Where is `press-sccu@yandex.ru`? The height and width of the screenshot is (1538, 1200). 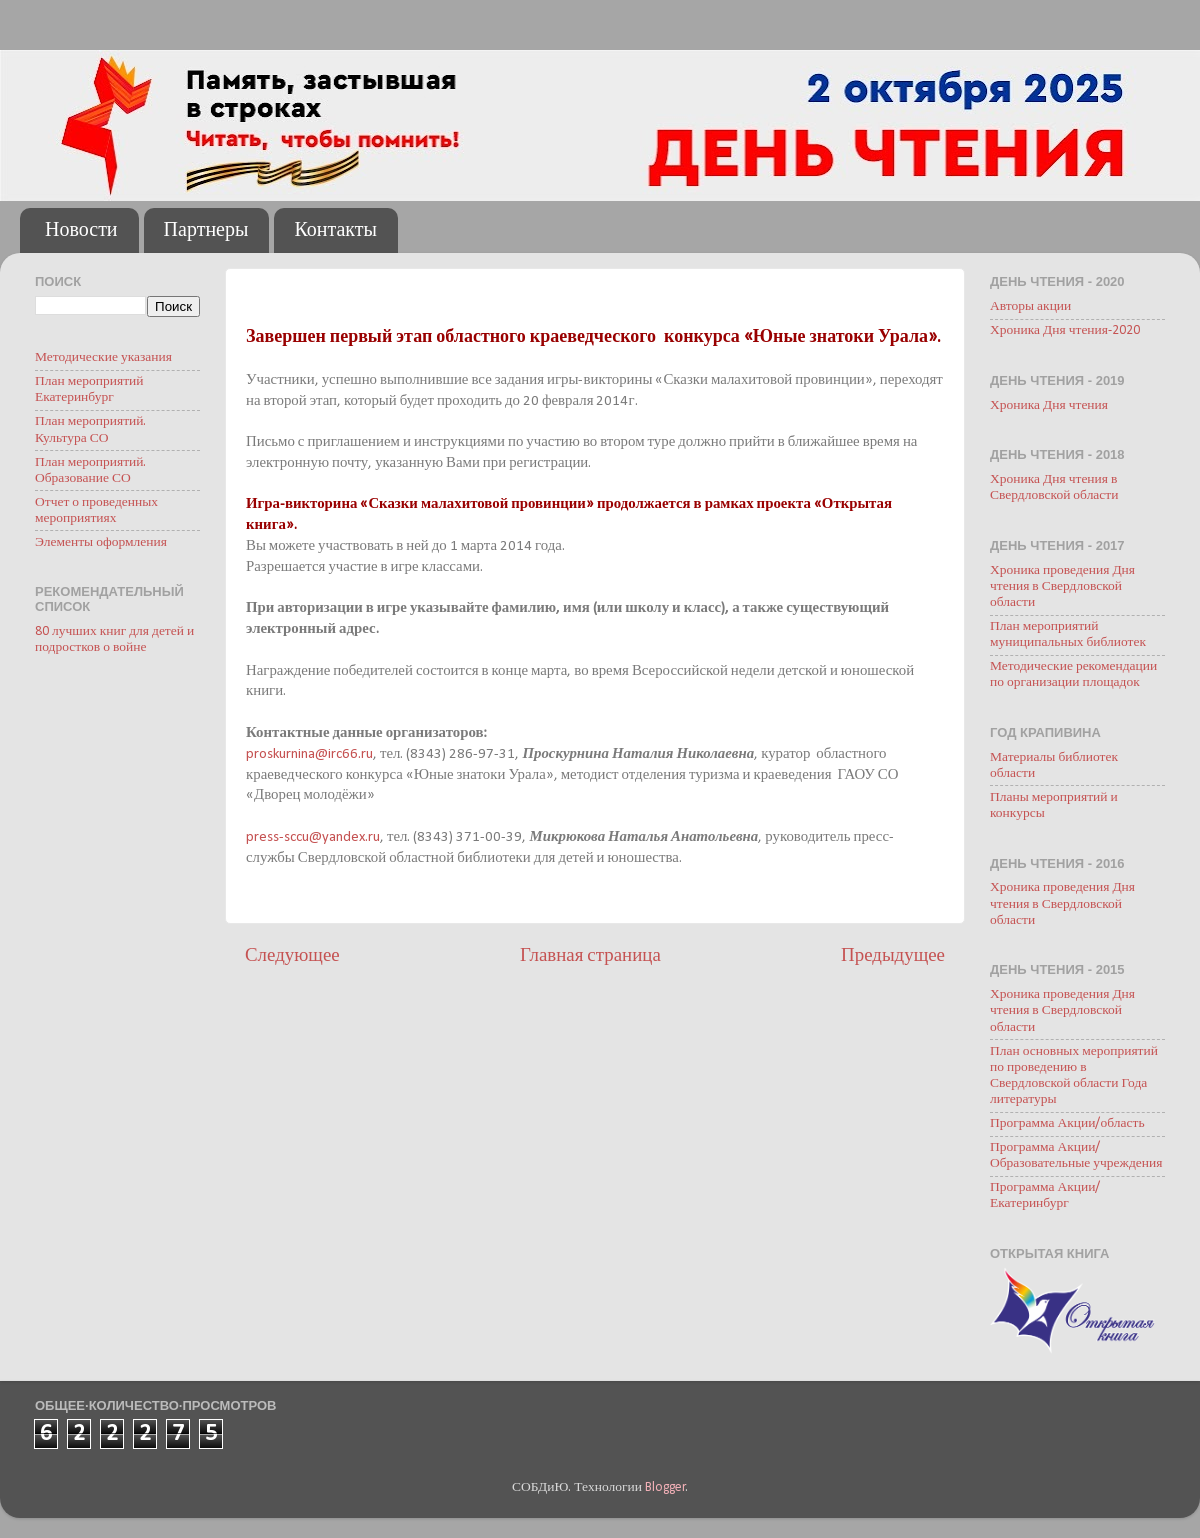 press-sccu@yandex.ru is located at coordinates (313, 837).